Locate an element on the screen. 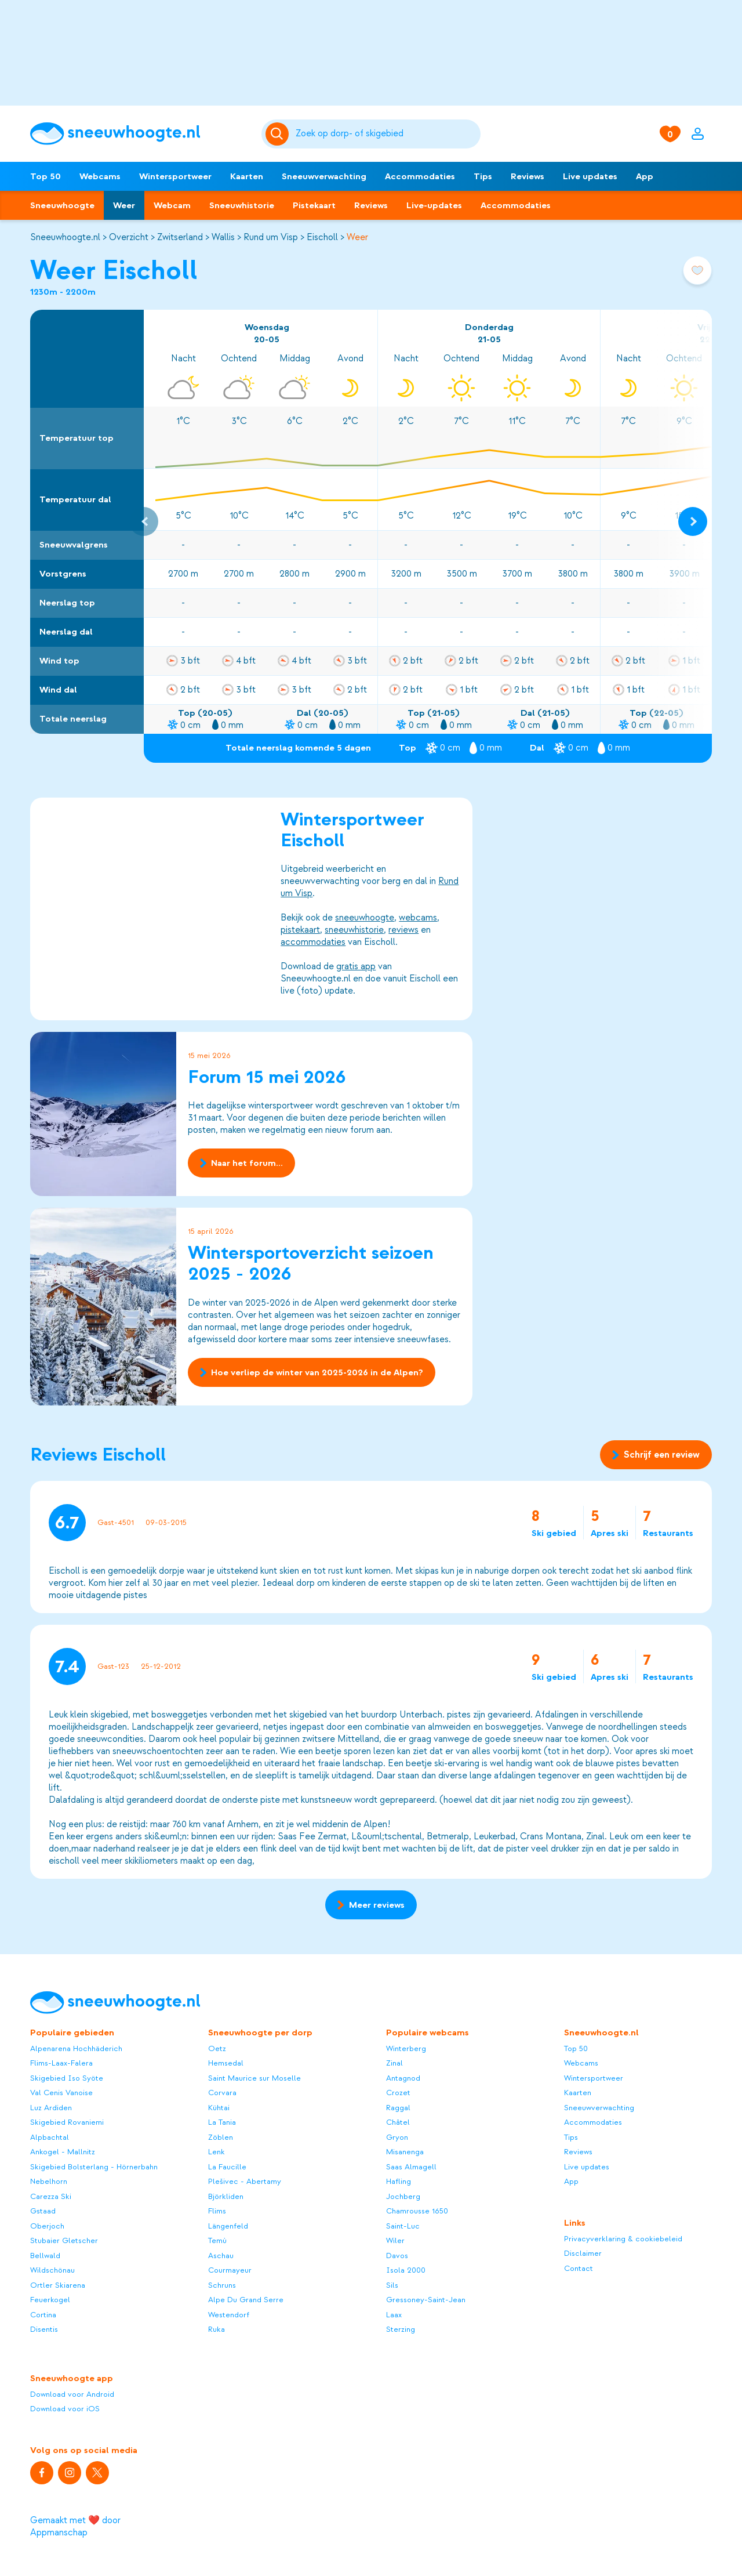 Image resolution: width=742 pixels, height=2576 pixels. Flims-Laax-Falera is located at coordinates (61, 2063).